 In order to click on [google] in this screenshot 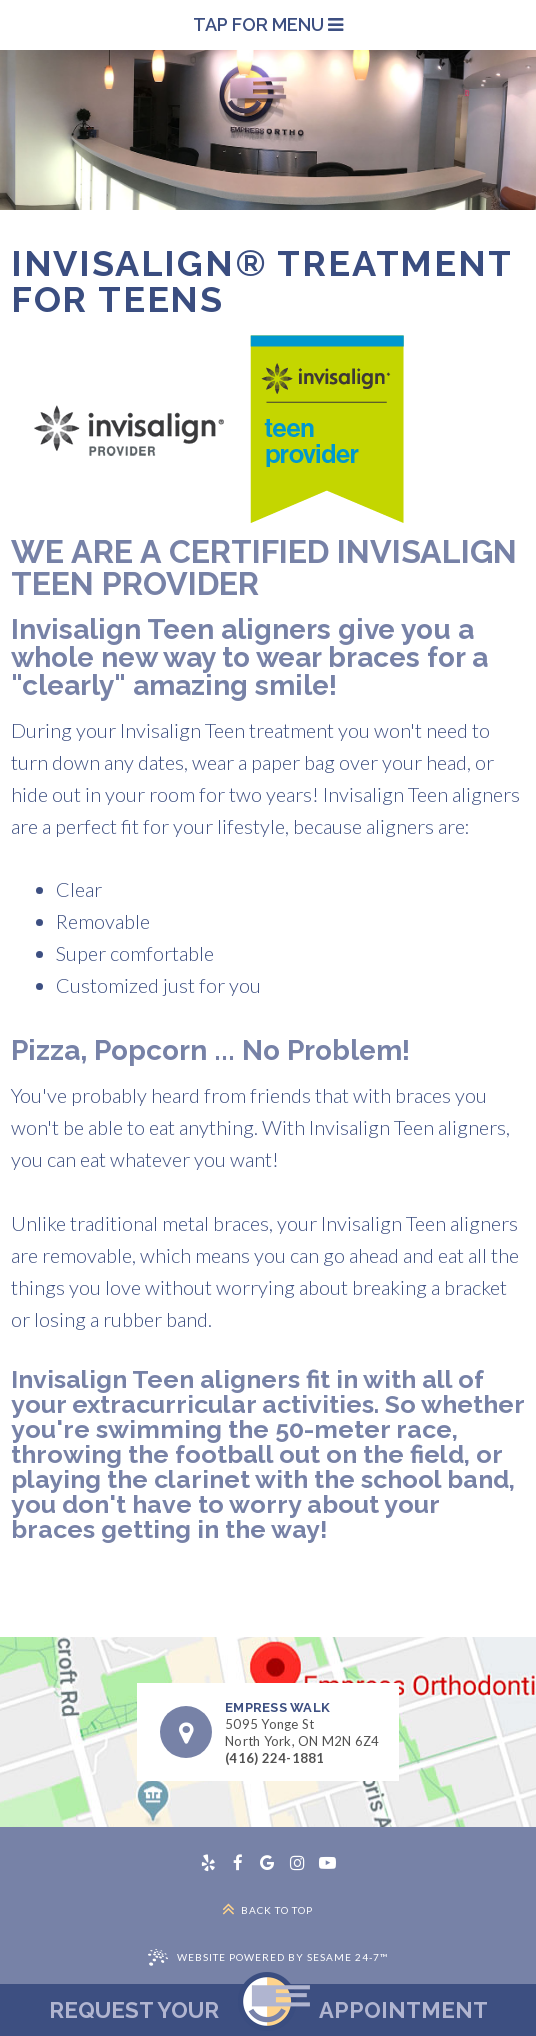, I will do `click(268, 1863)`.